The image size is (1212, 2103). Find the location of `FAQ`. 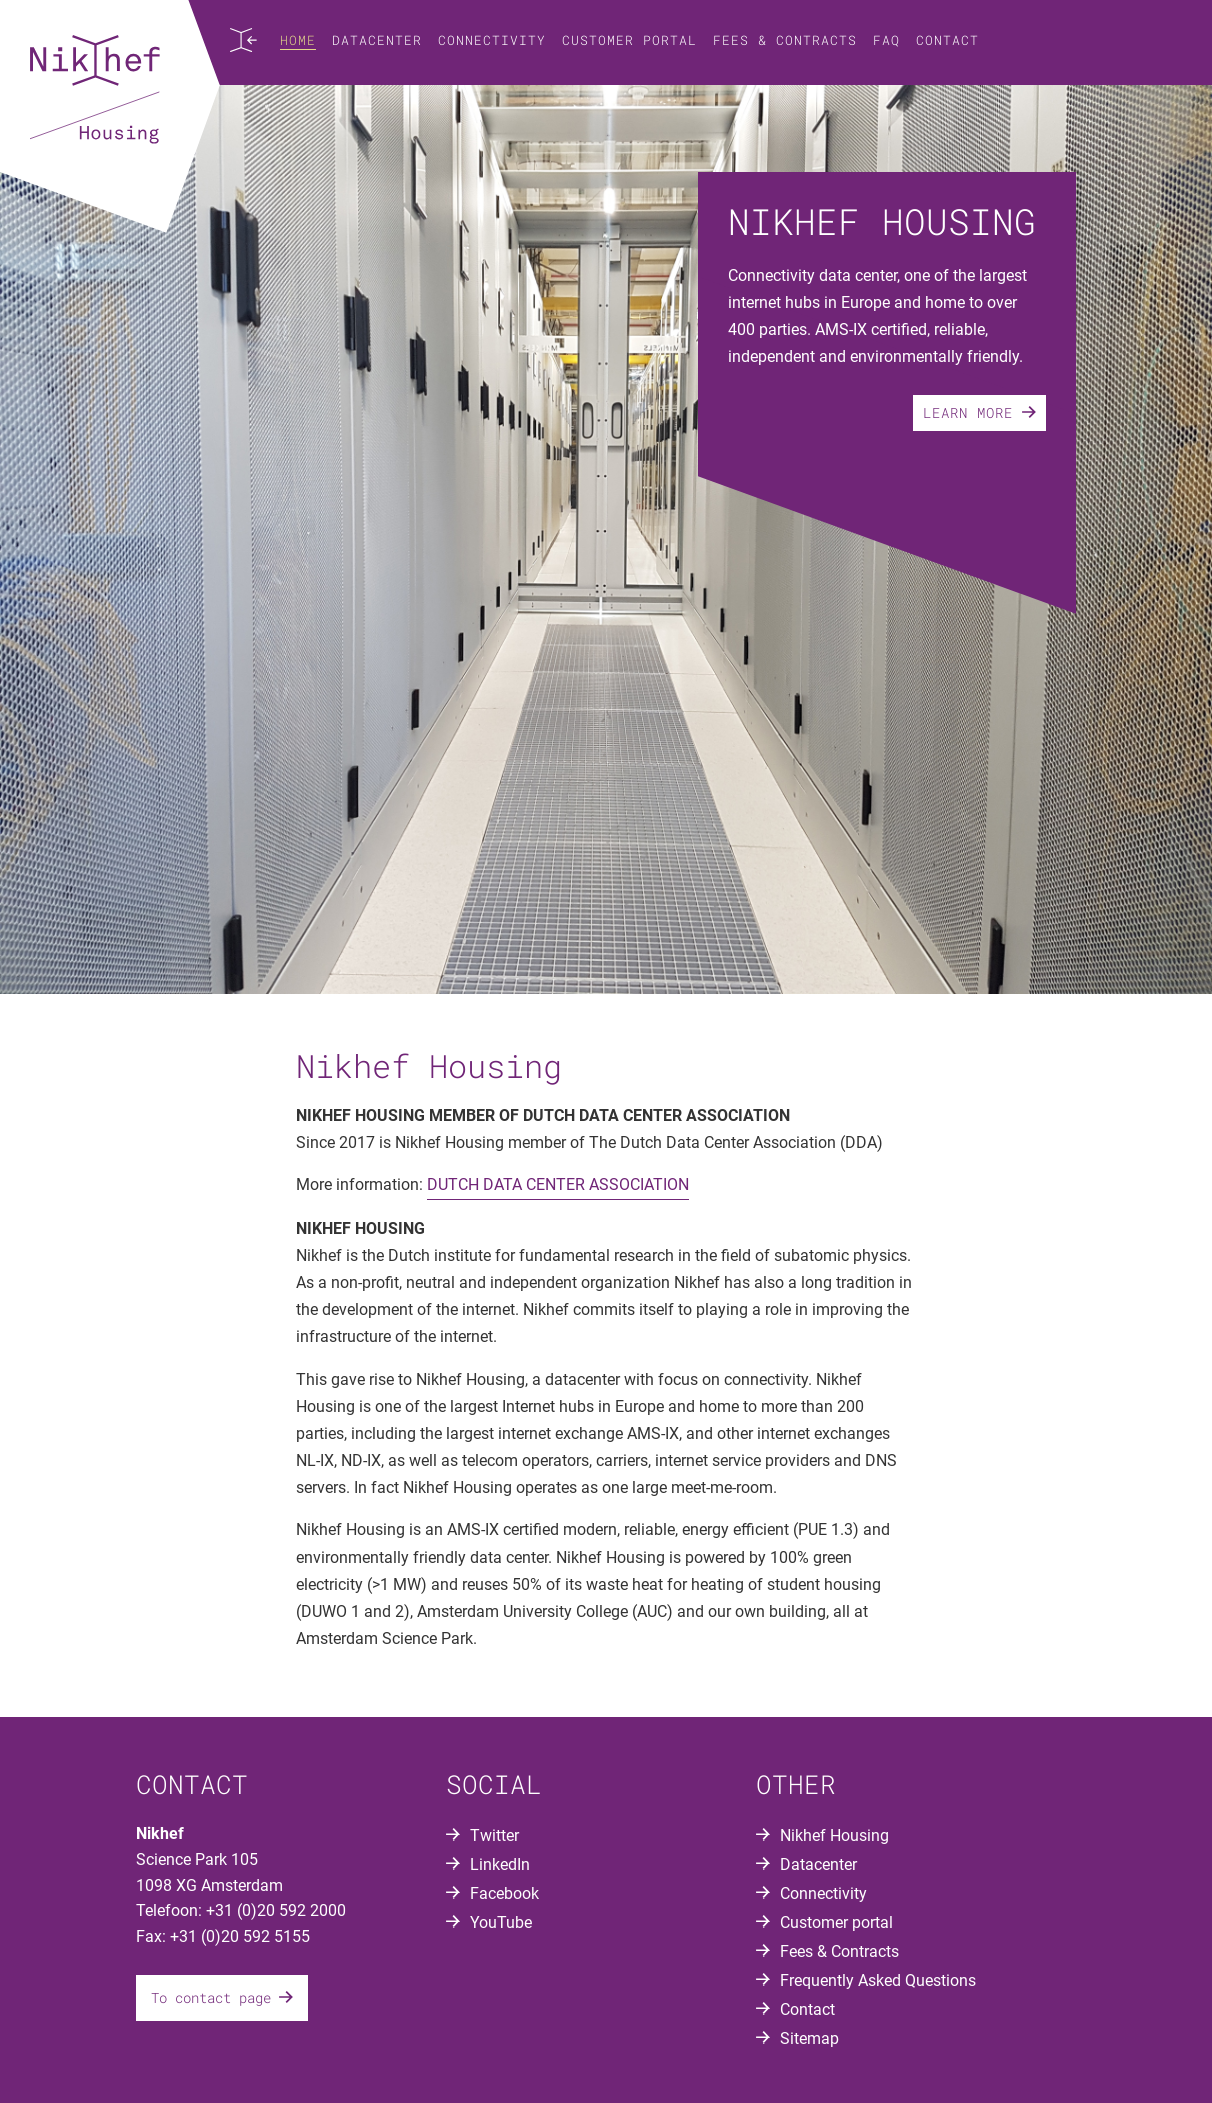

FAQ is located at coordinates (886, 40).